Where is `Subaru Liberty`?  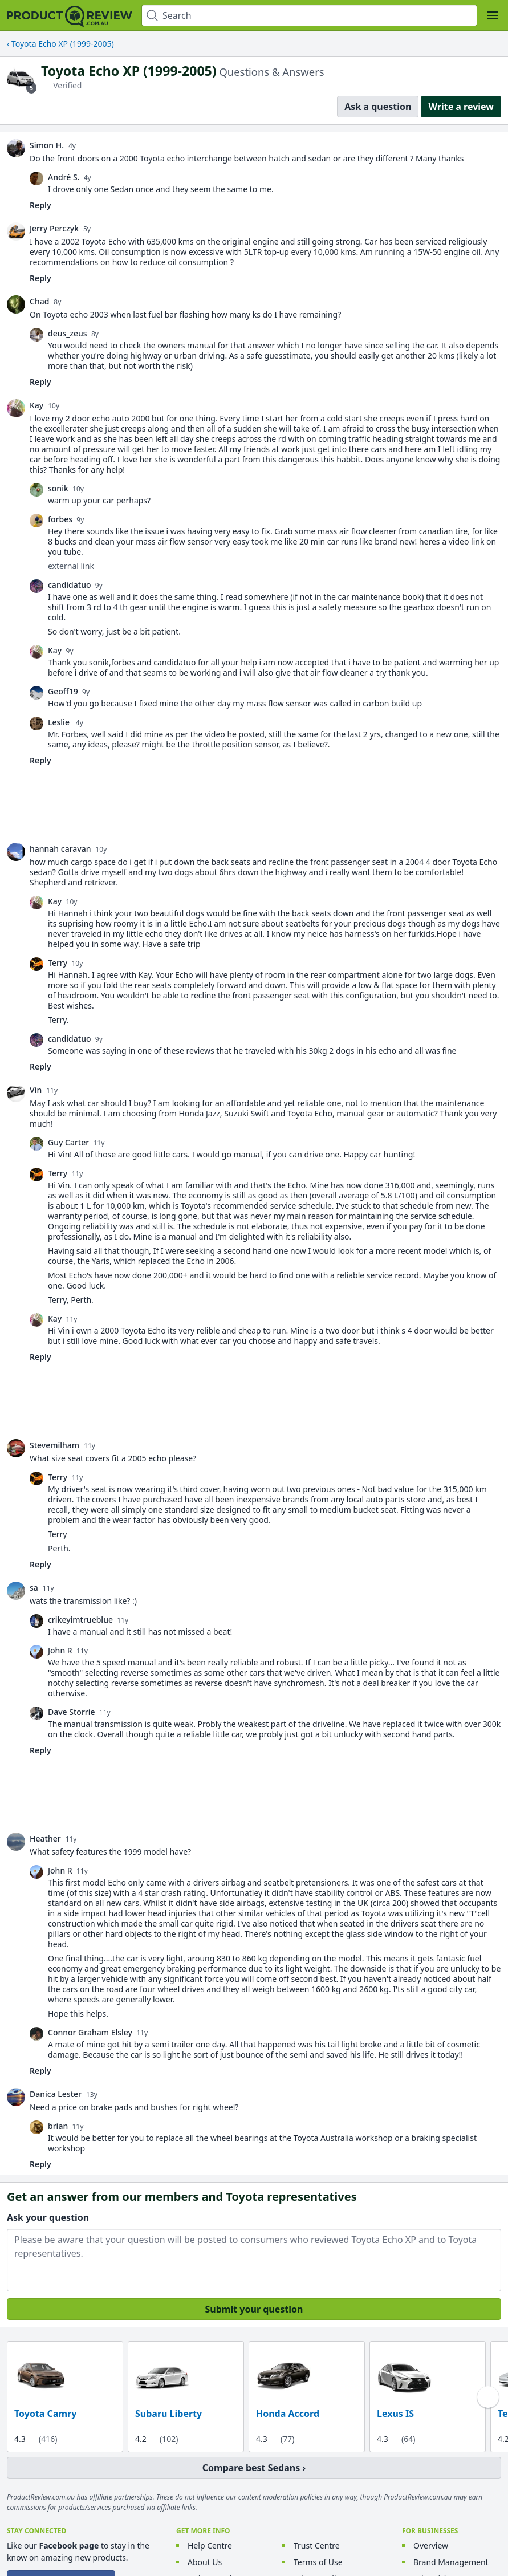 Subaru Liberty is located at coordinates (168, 2414).